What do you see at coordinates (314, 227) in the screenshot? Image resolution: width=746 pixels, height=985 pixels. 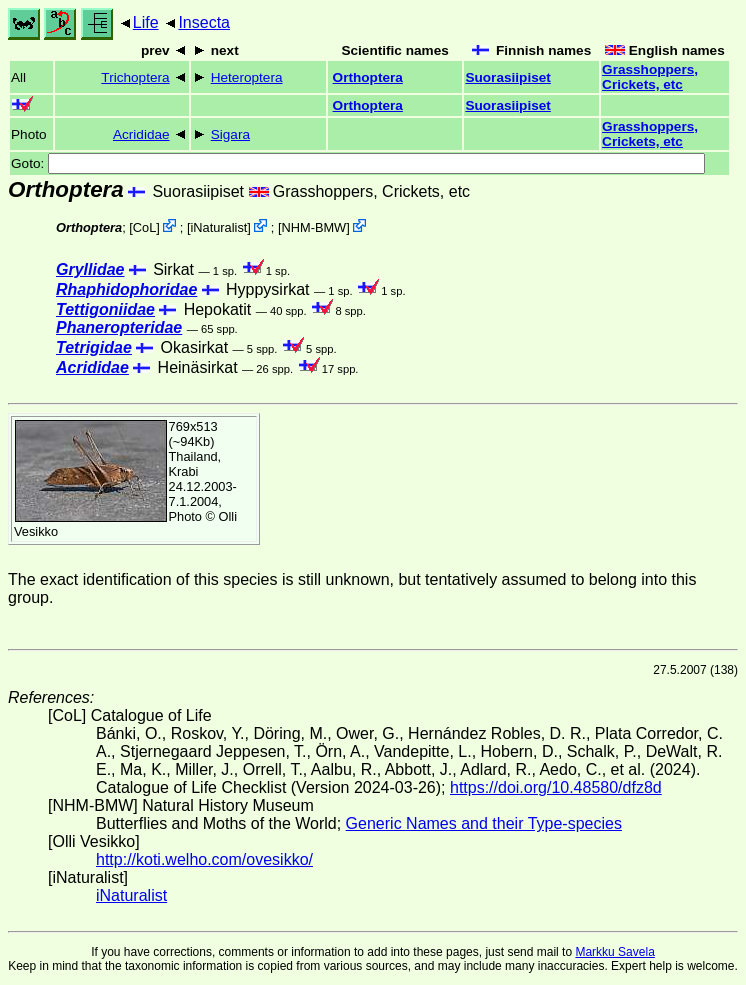 I see `NHM-BMW` at bounding box center [314, 227].